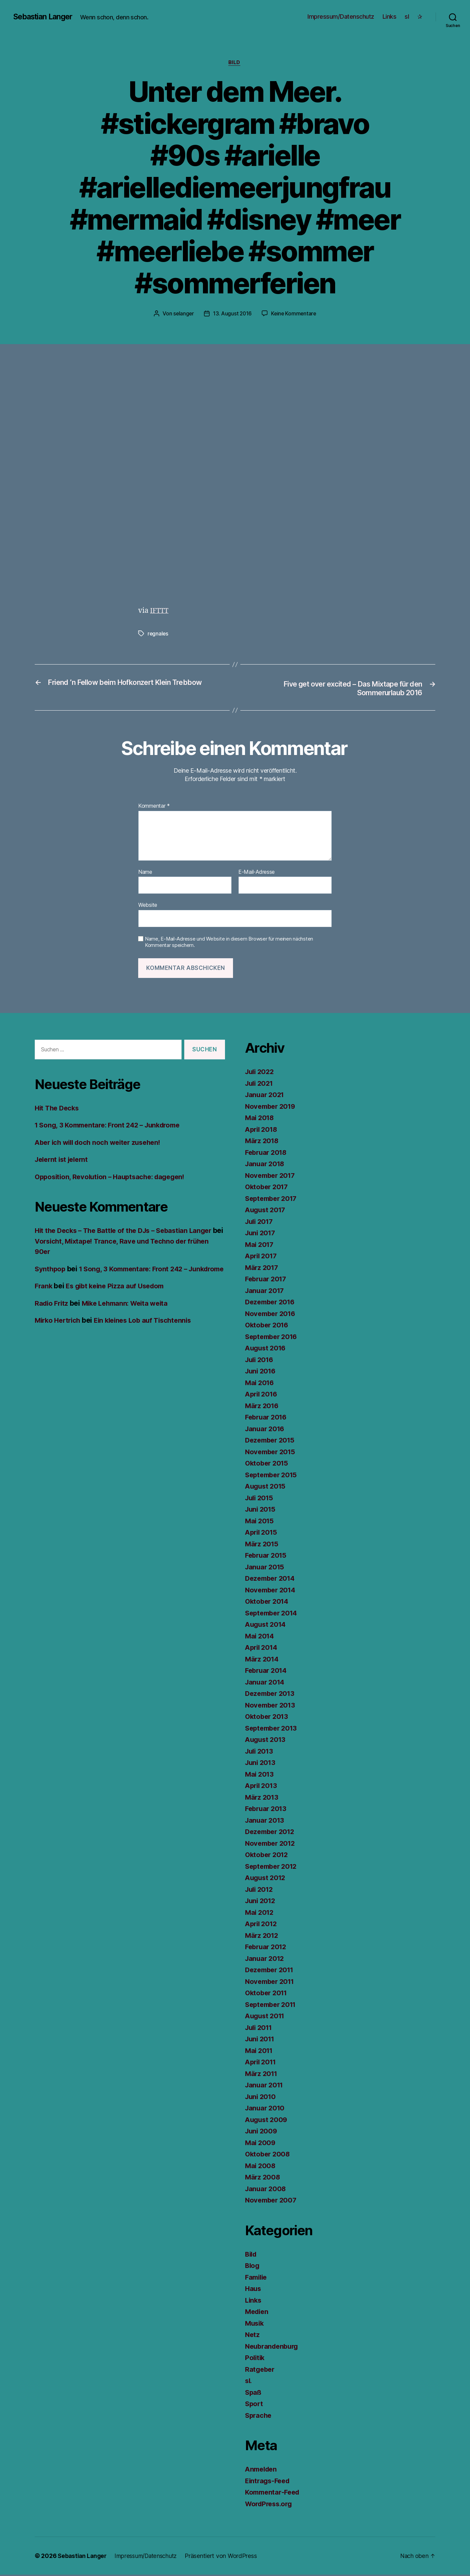  What do you see at coordinates (268, 1326) in the screenshot?
I see `Oktober 2016` at bounding box center [268, 1326].